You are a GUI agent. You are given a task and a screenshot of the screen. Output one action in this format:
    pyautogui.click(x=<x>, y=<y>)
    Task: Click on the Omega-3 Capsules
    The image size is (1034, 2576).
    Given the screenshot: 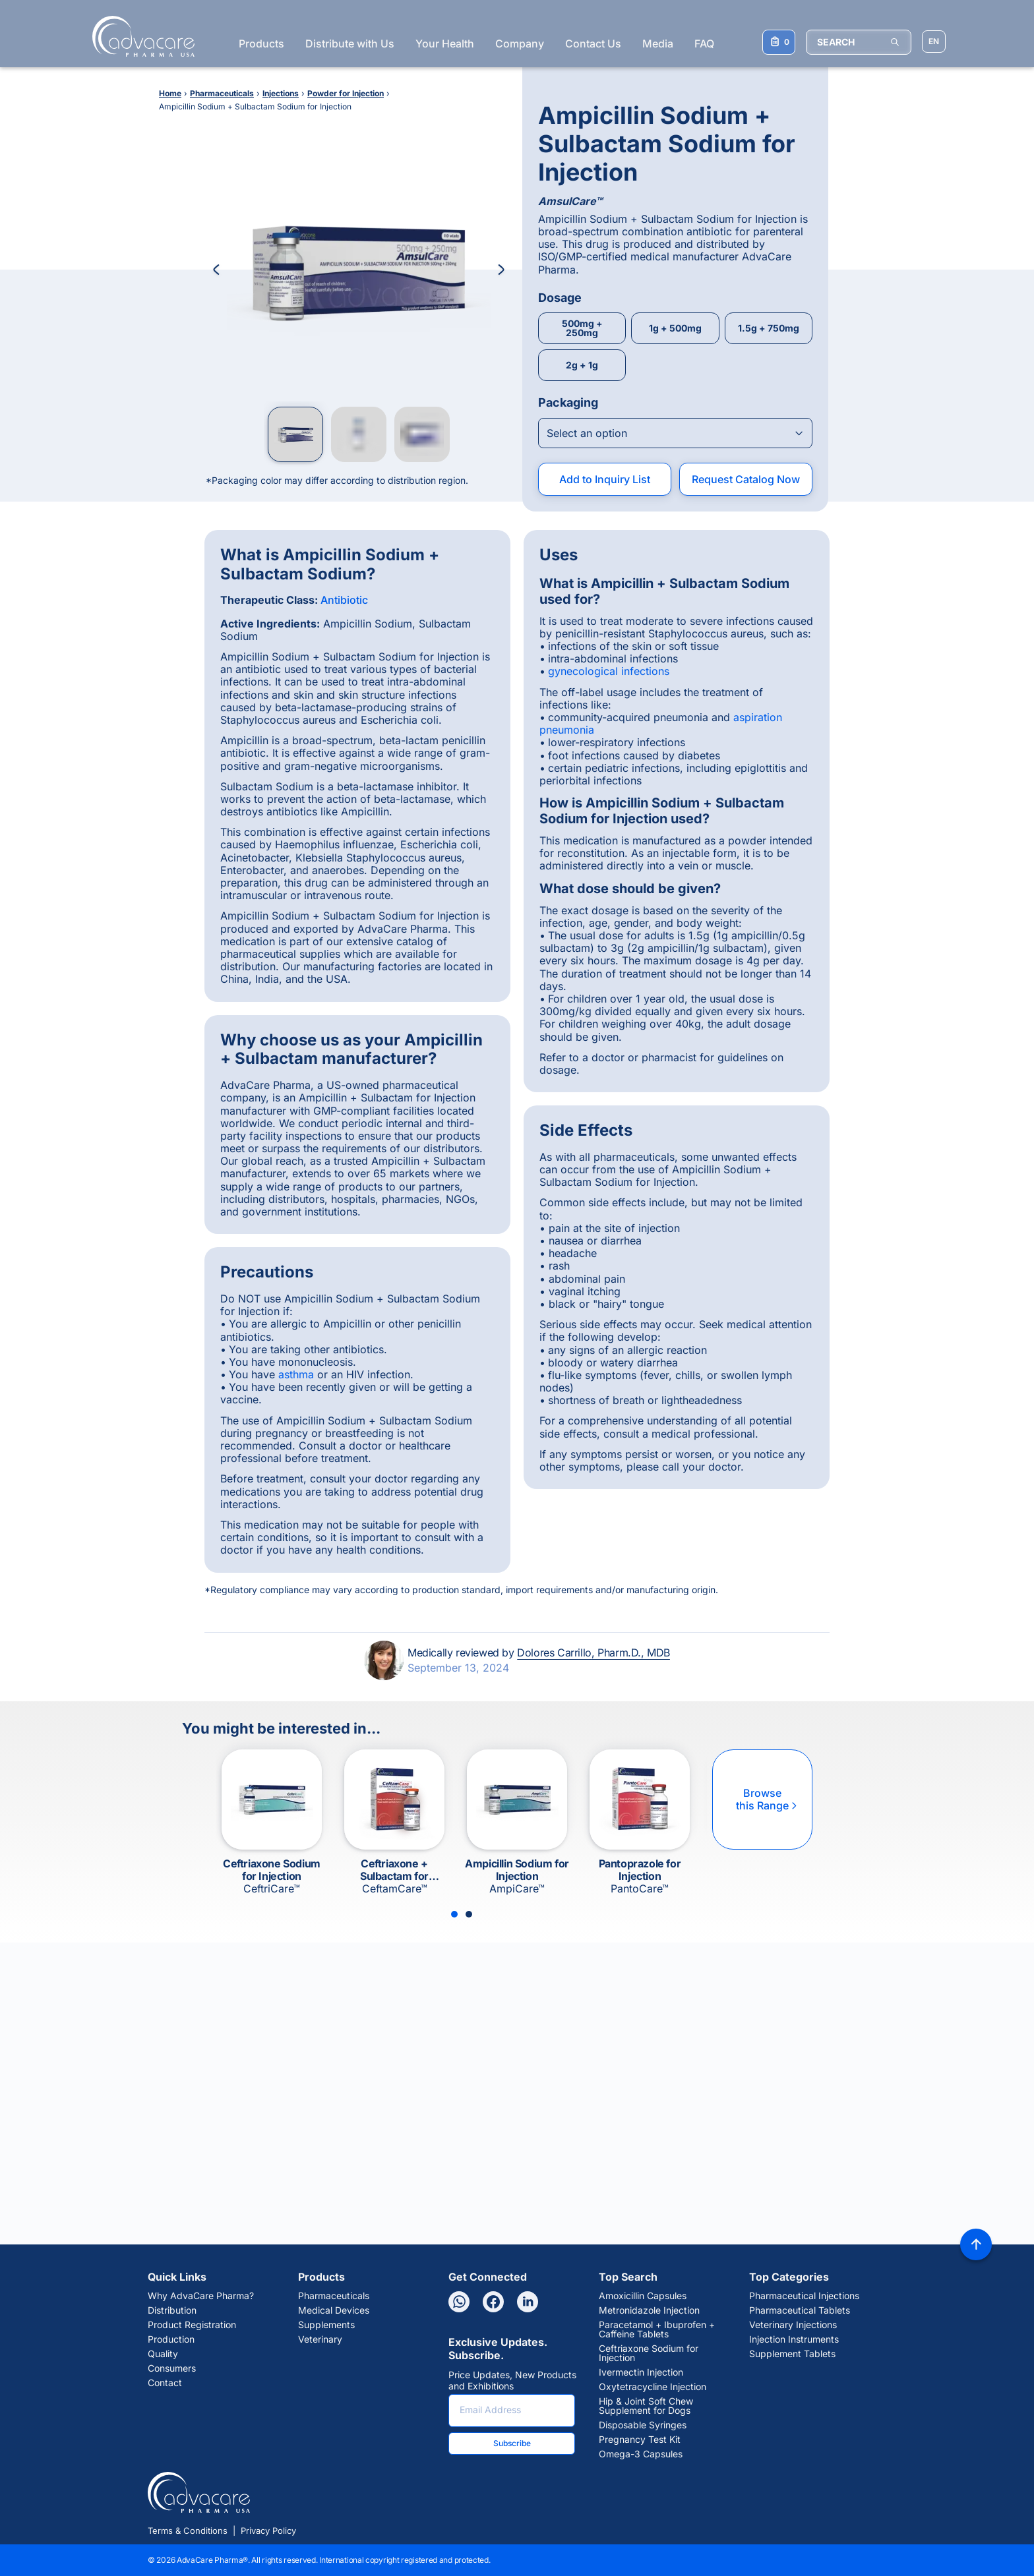 What is the action you would take?
    pyautogui.click(x=641, y=2454)
    